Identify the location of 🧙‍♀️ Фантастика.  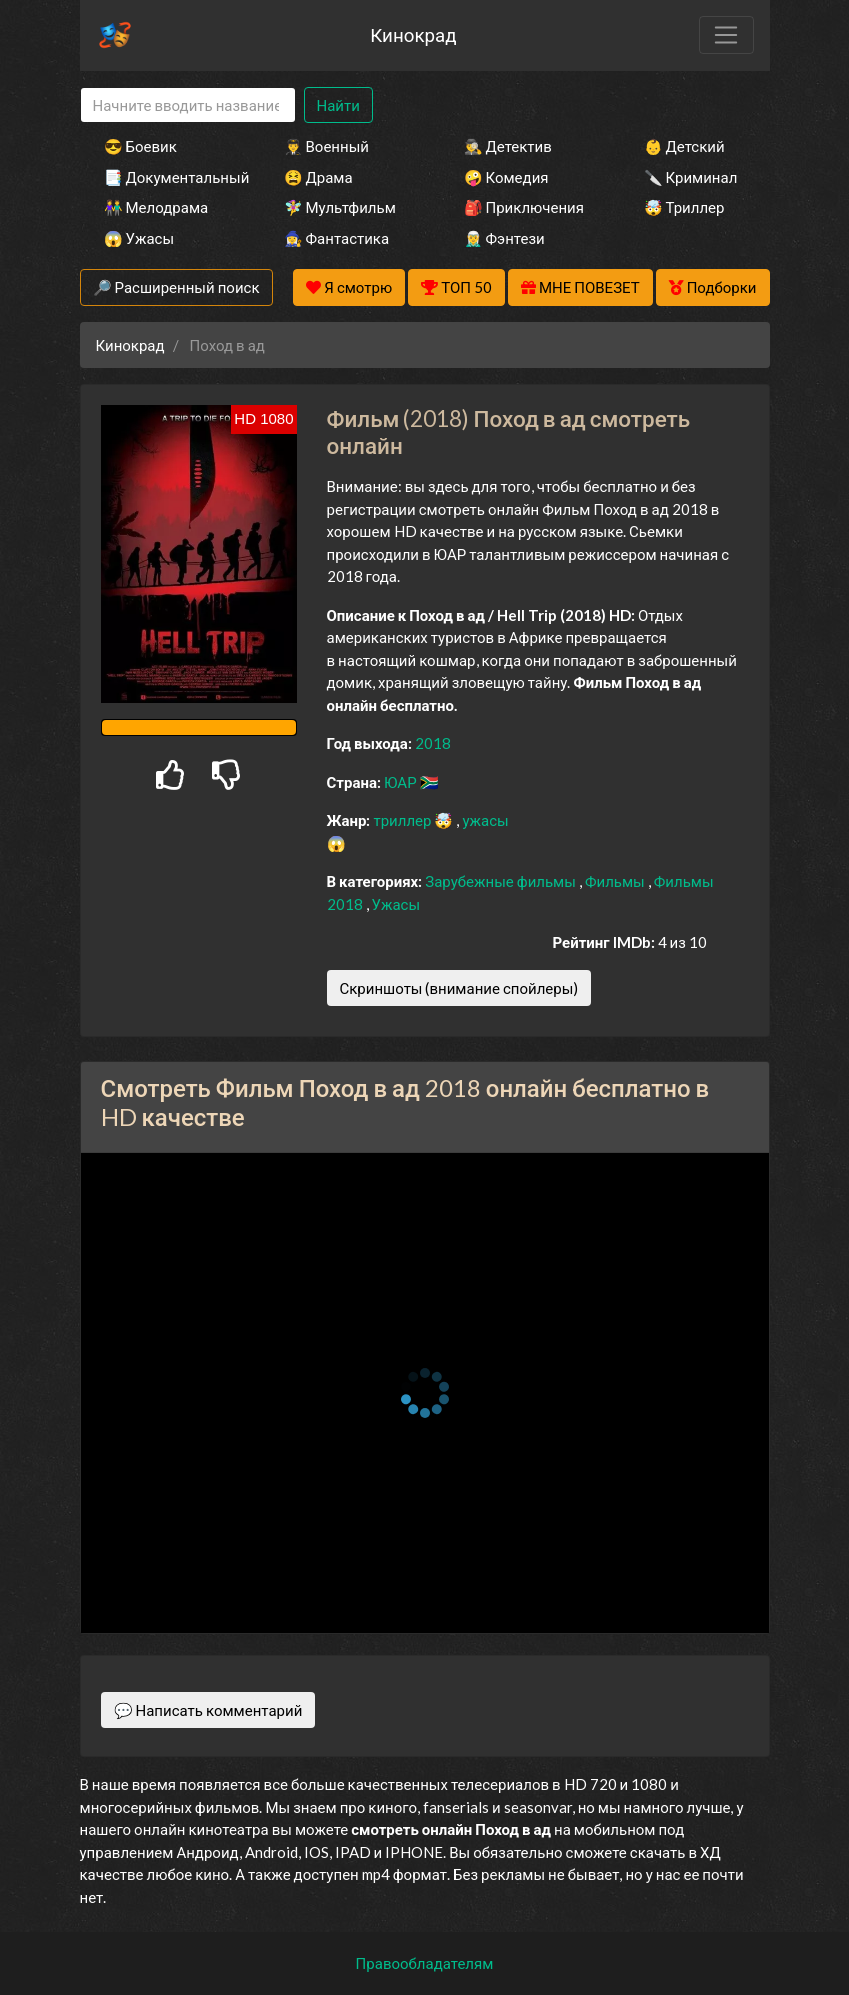
(337, 238).